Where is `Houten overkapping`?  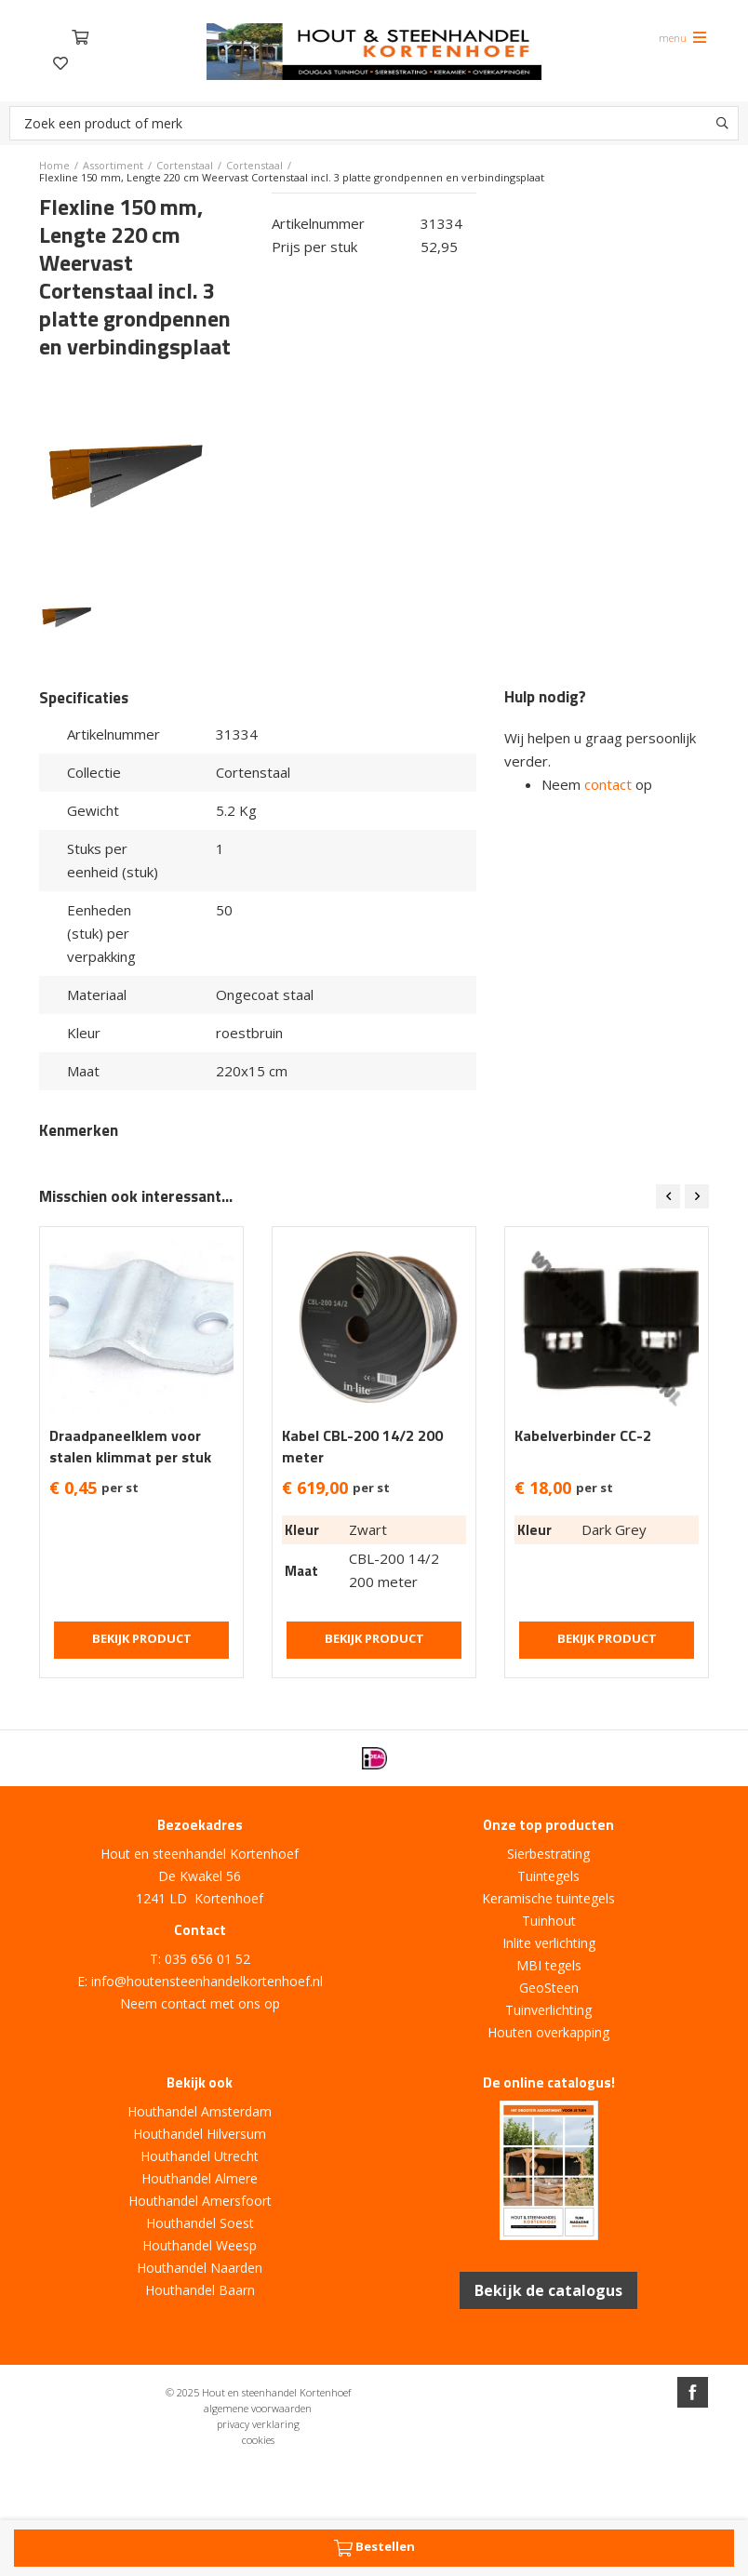
Houten overkapping is located at coordinates (548, 2032).